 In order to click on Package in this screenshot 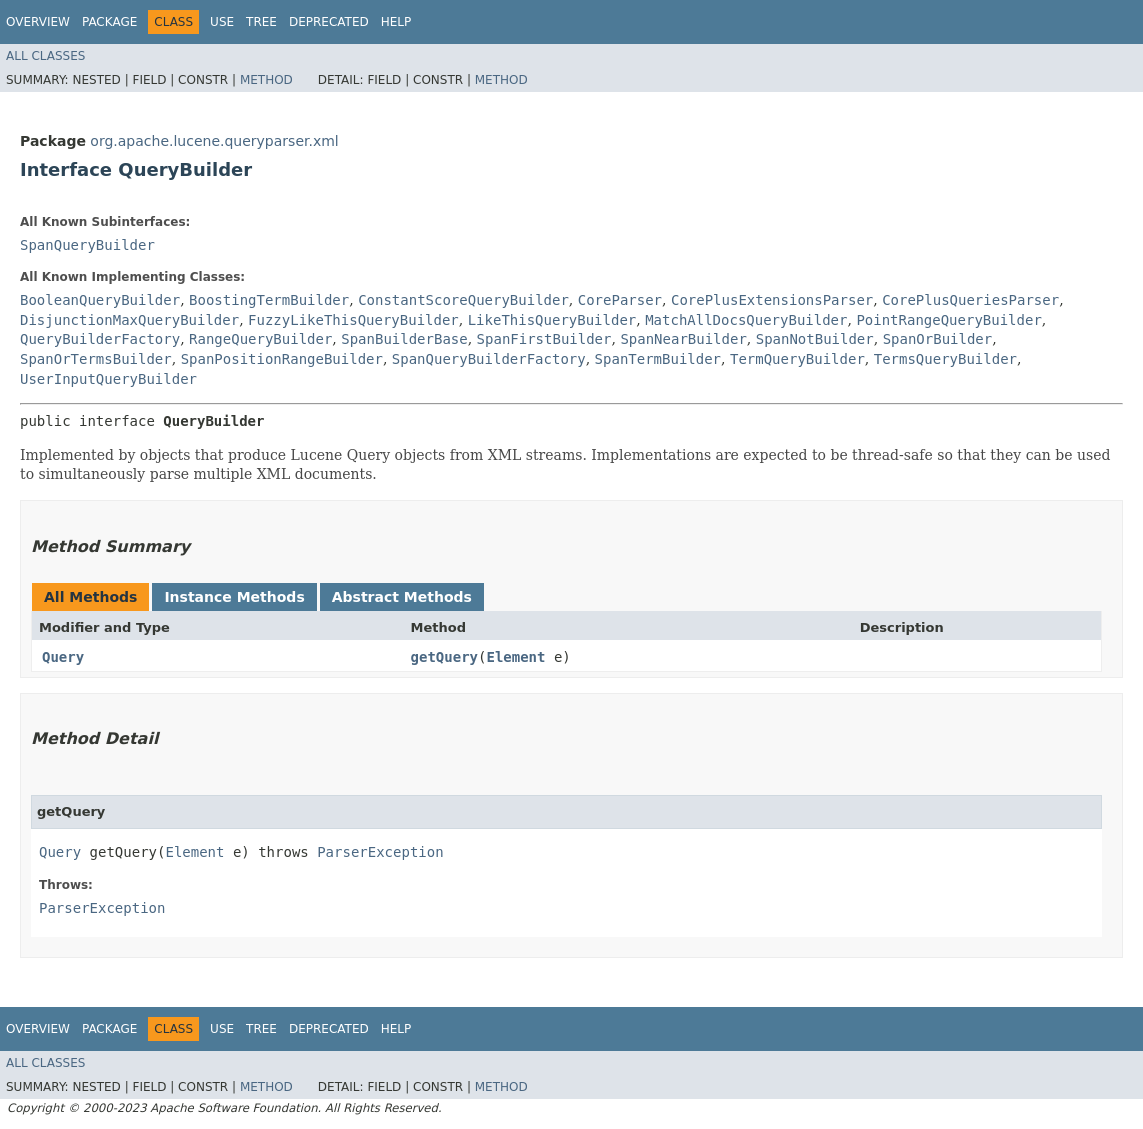, I will do `click(109, 22)`.